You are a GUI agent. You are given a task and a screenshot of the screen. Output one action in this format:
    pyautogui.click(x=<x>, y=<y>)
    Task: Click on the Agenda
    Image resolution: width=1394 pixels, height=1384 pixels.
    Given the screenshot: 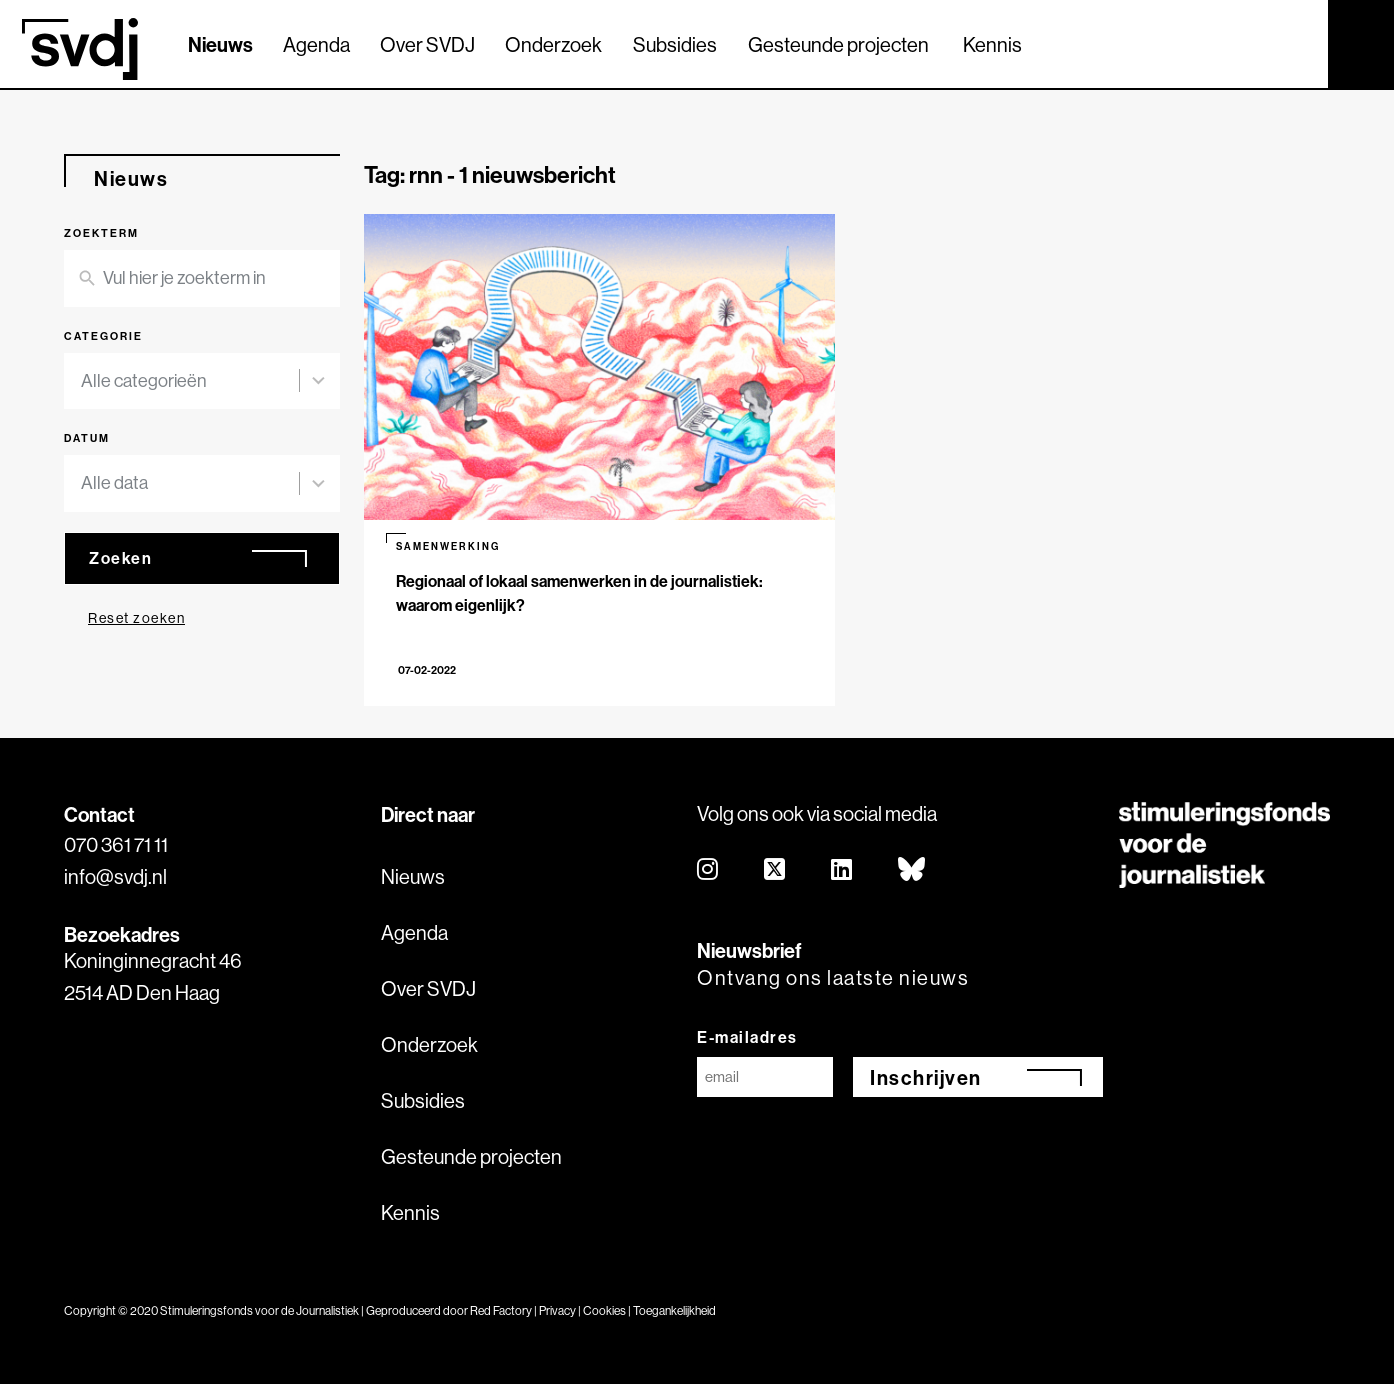 What is the action you would take?
    pyautogui.click(x=316, y=44)
    